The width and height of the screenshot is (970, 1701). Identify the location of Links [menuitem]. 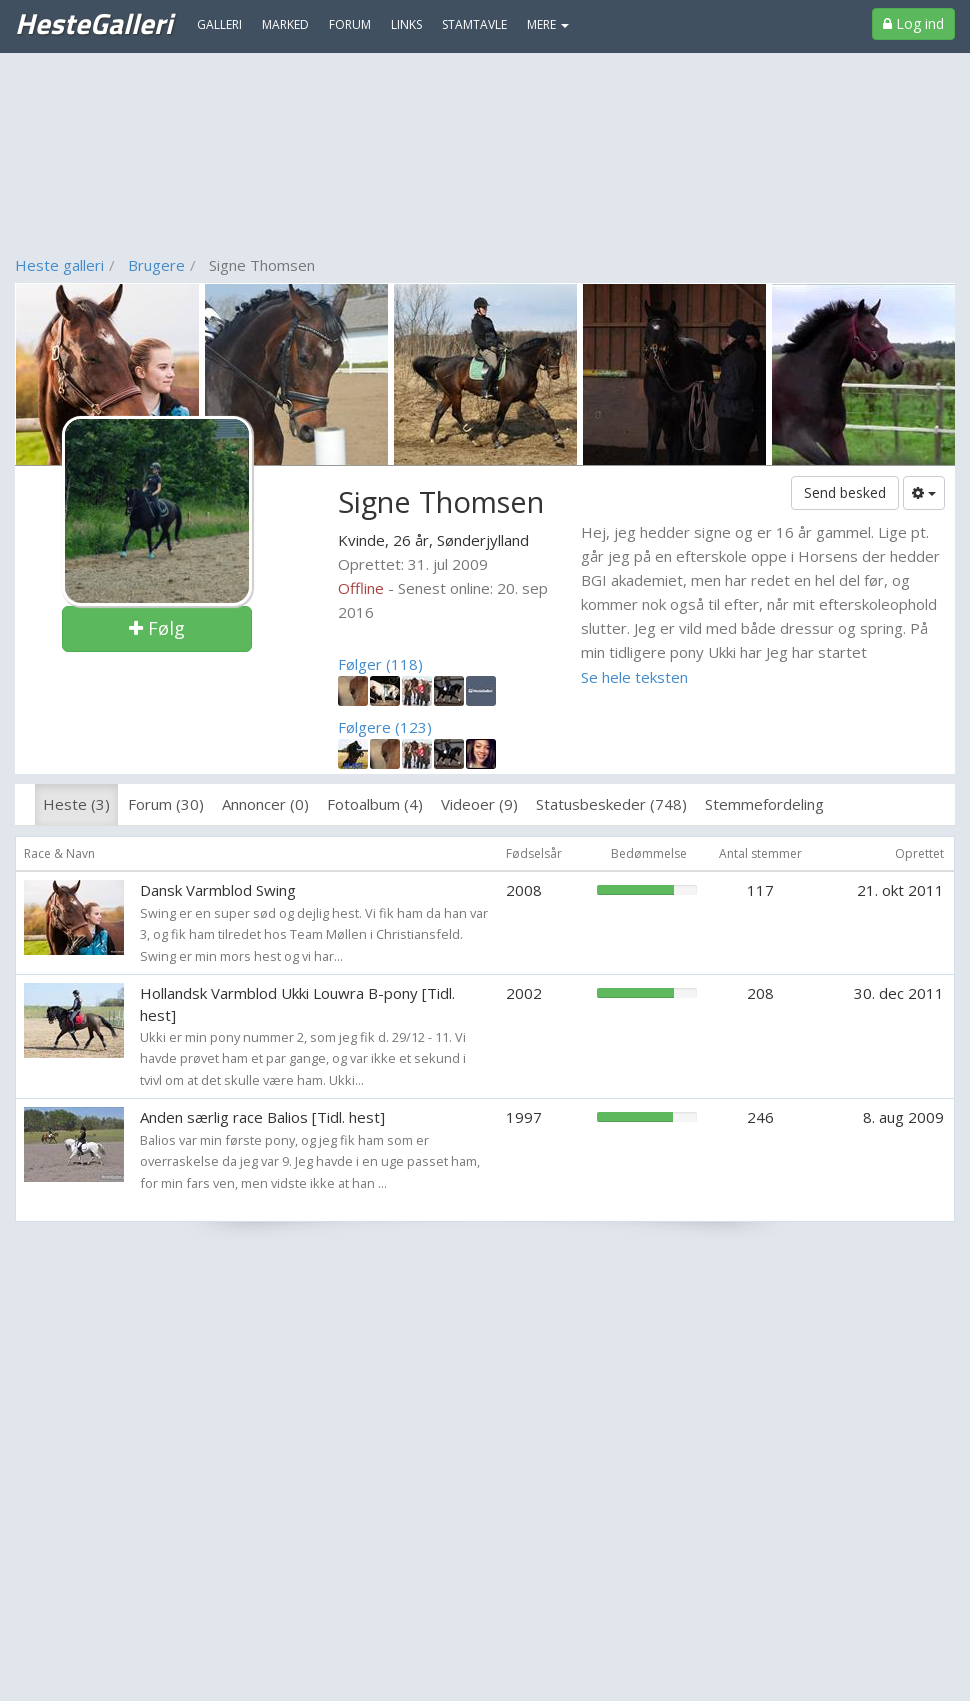
(406, 24).